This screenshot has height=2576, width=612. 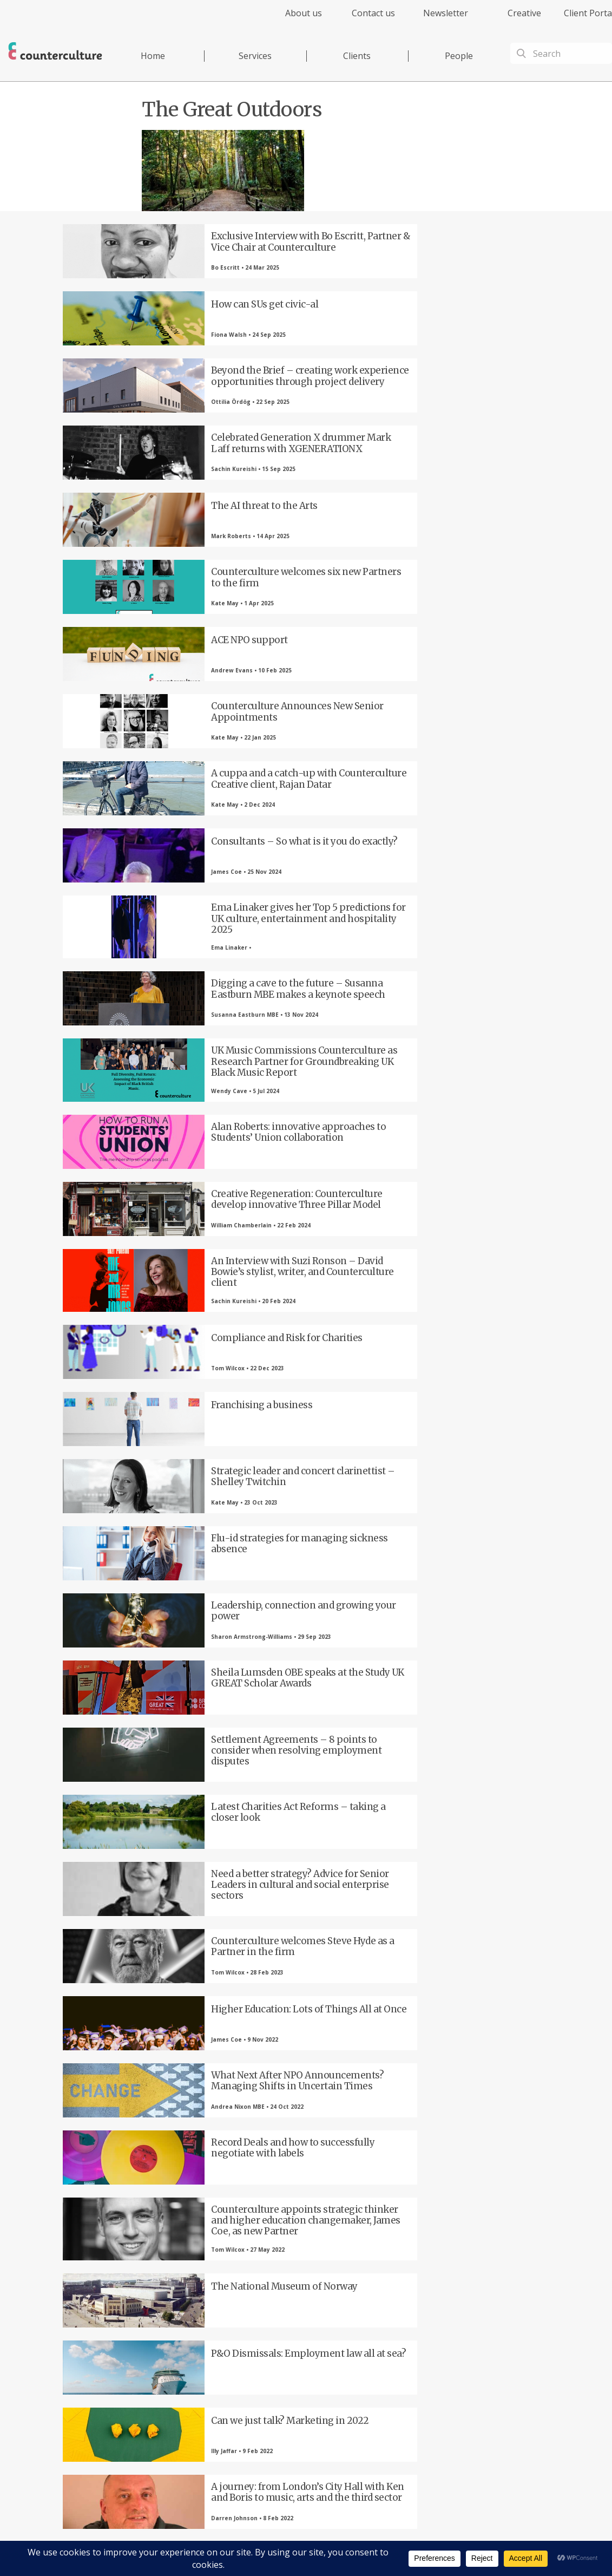 I want to click on [menuitem], so click(x=294, y=19).